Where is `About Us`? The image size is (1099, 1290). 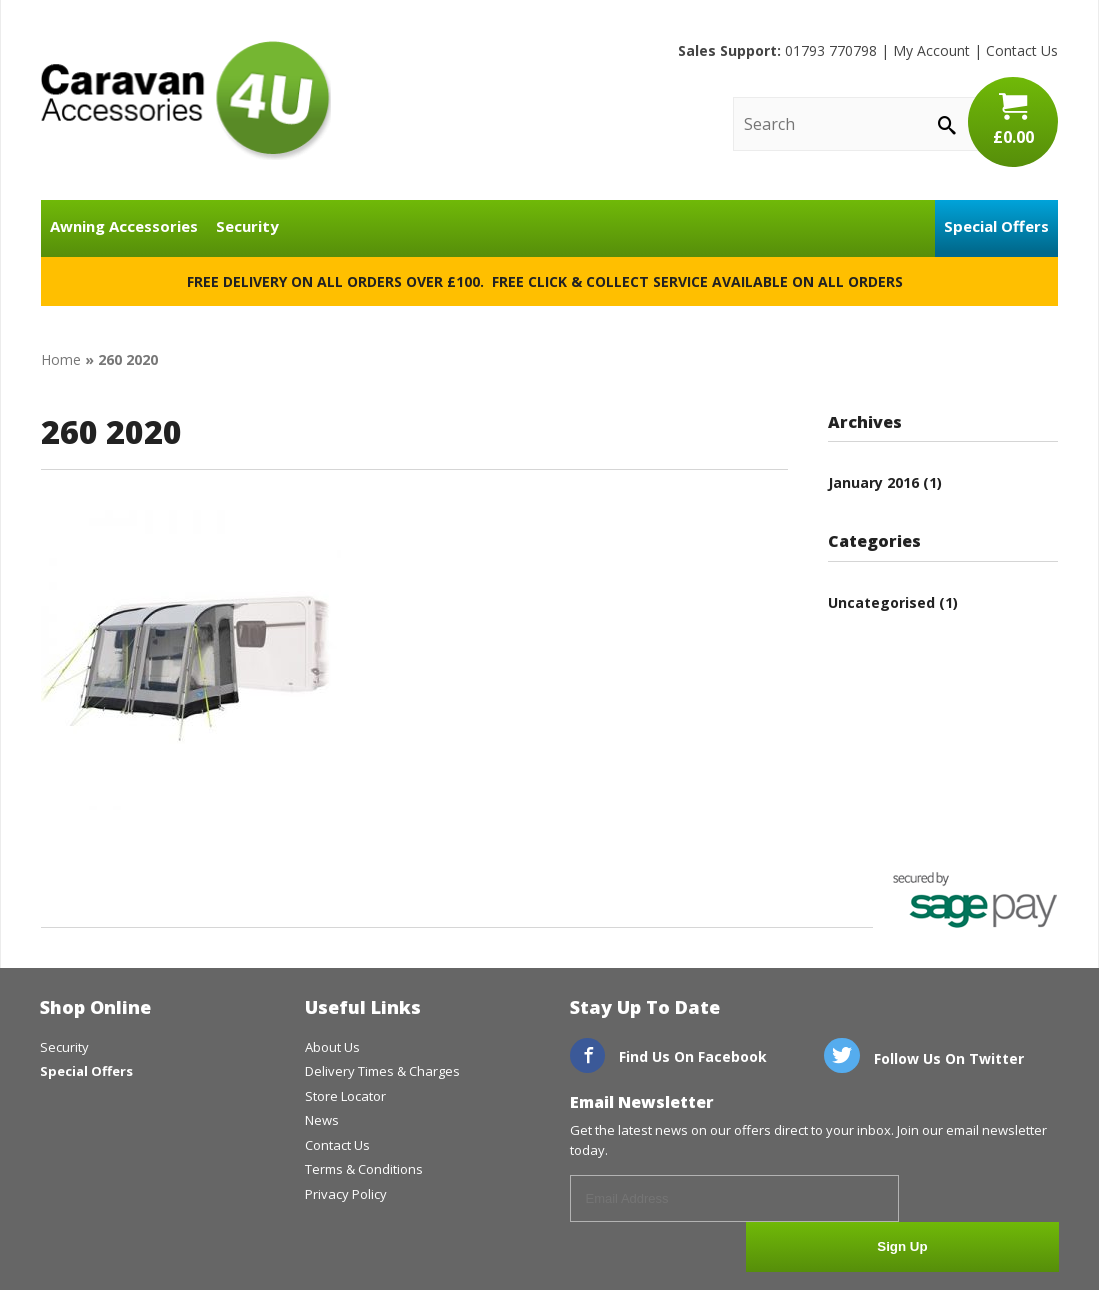
About Us is located at coordinates (332, 1047).